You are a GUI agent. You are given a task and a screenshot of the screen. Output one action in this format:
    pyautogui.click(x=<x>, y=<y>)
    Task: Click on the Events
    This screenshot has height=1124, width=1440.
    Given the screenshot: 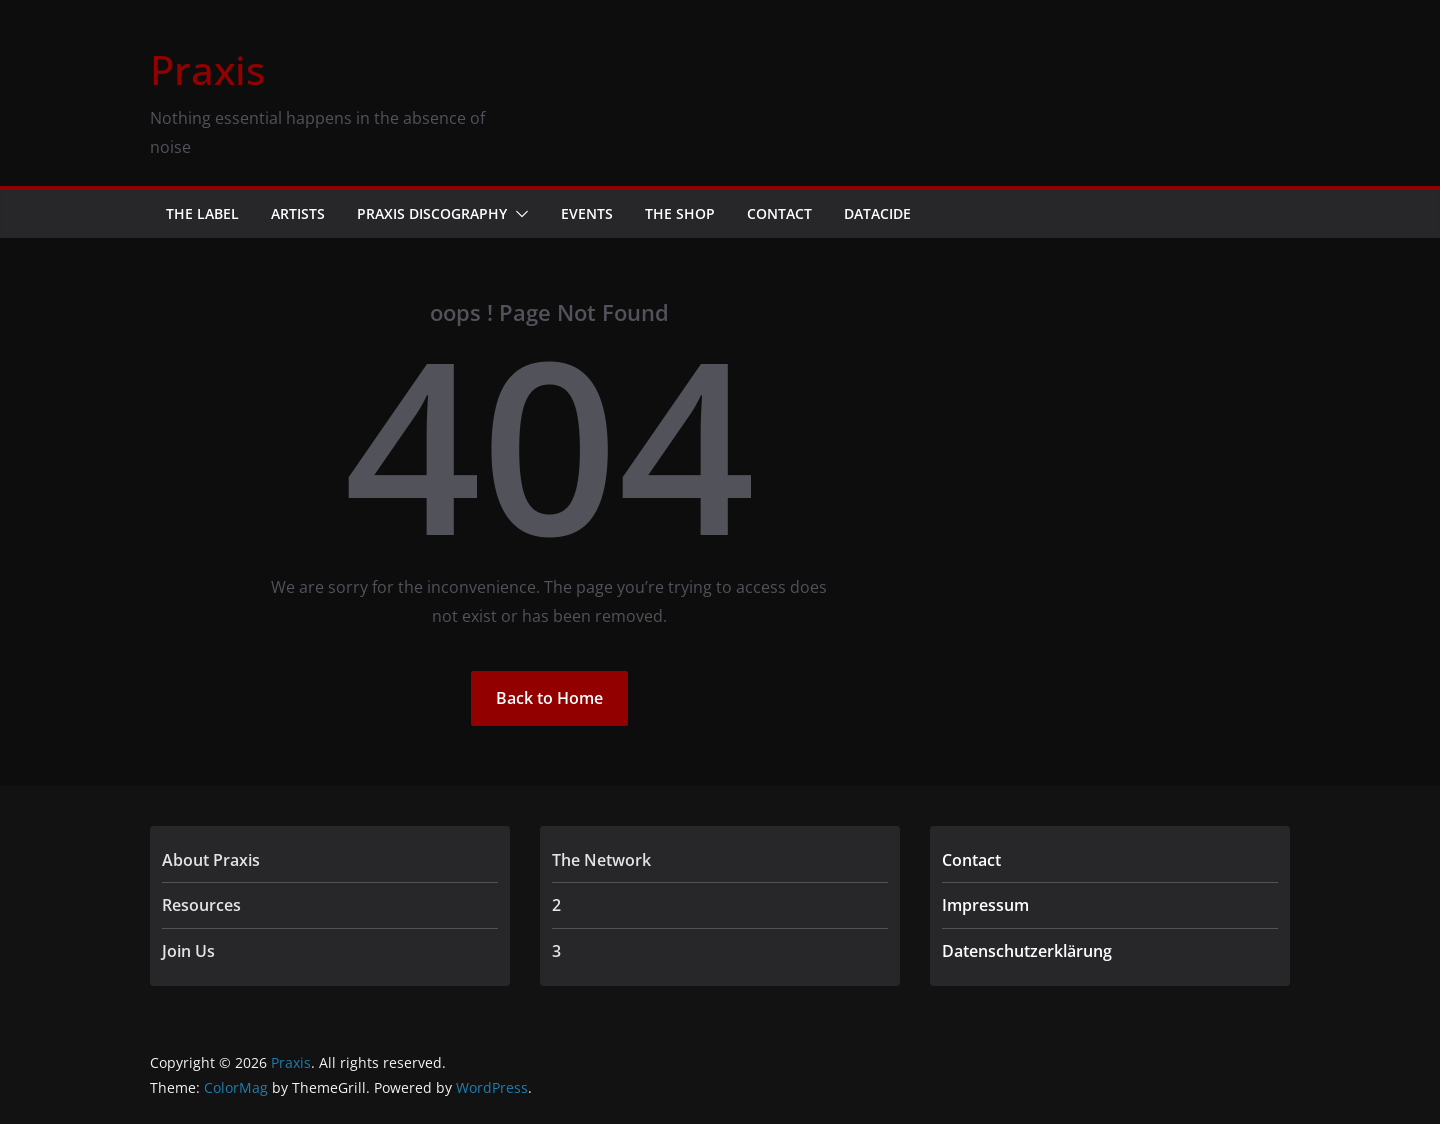 What is the action you would take?
    pyautogui.click(x=587, y=213)
    